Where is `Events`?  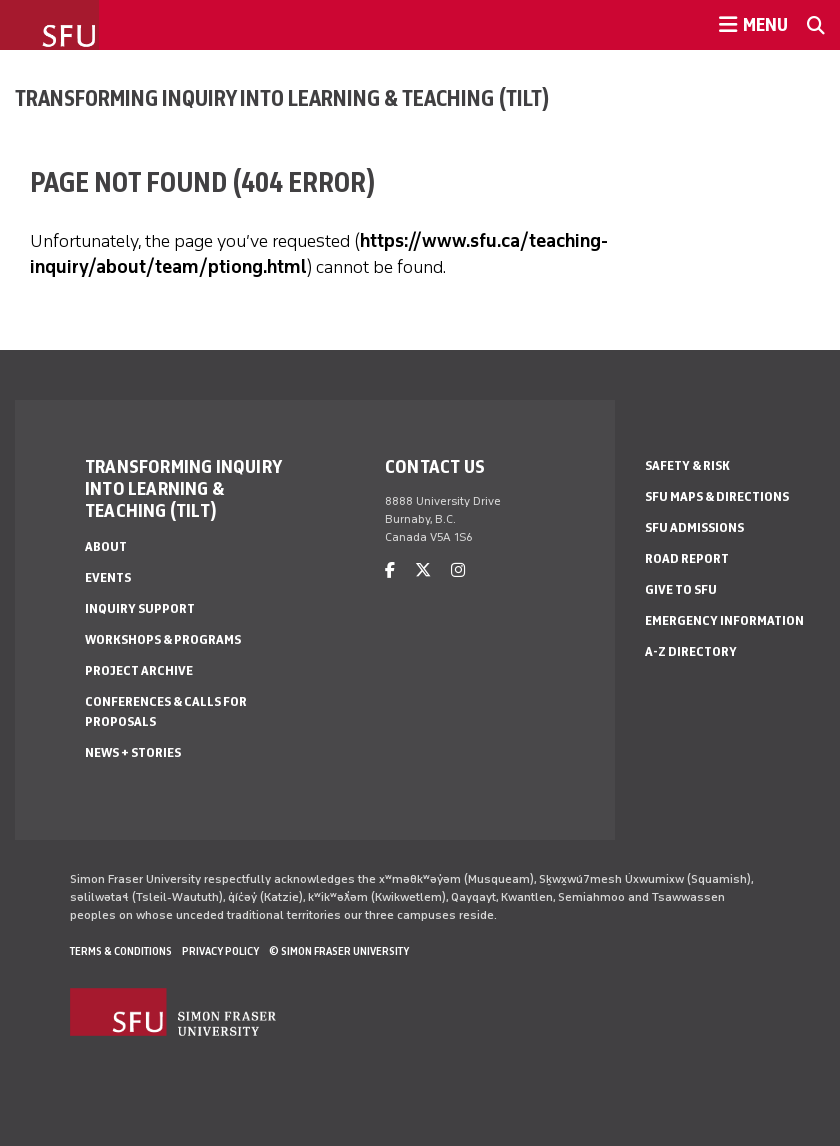 Events is located at coordinates (108, 577).